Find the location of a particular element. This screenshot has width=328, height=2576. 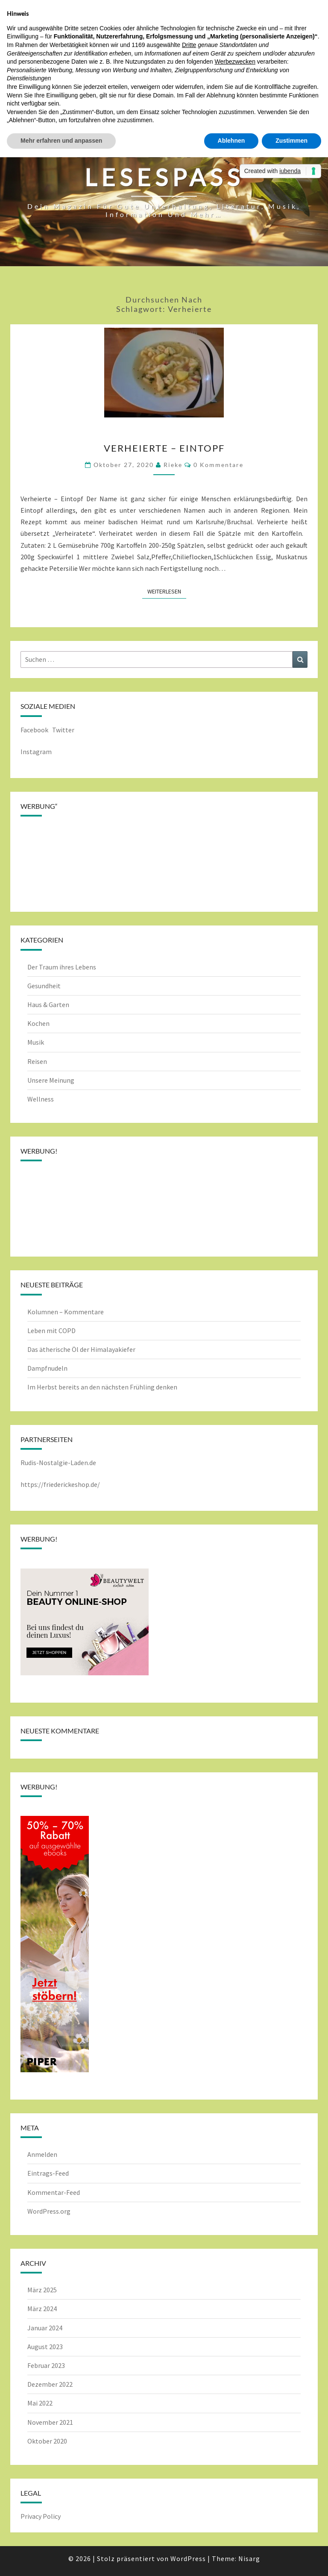

rieke is located at coordinates (173, 464).